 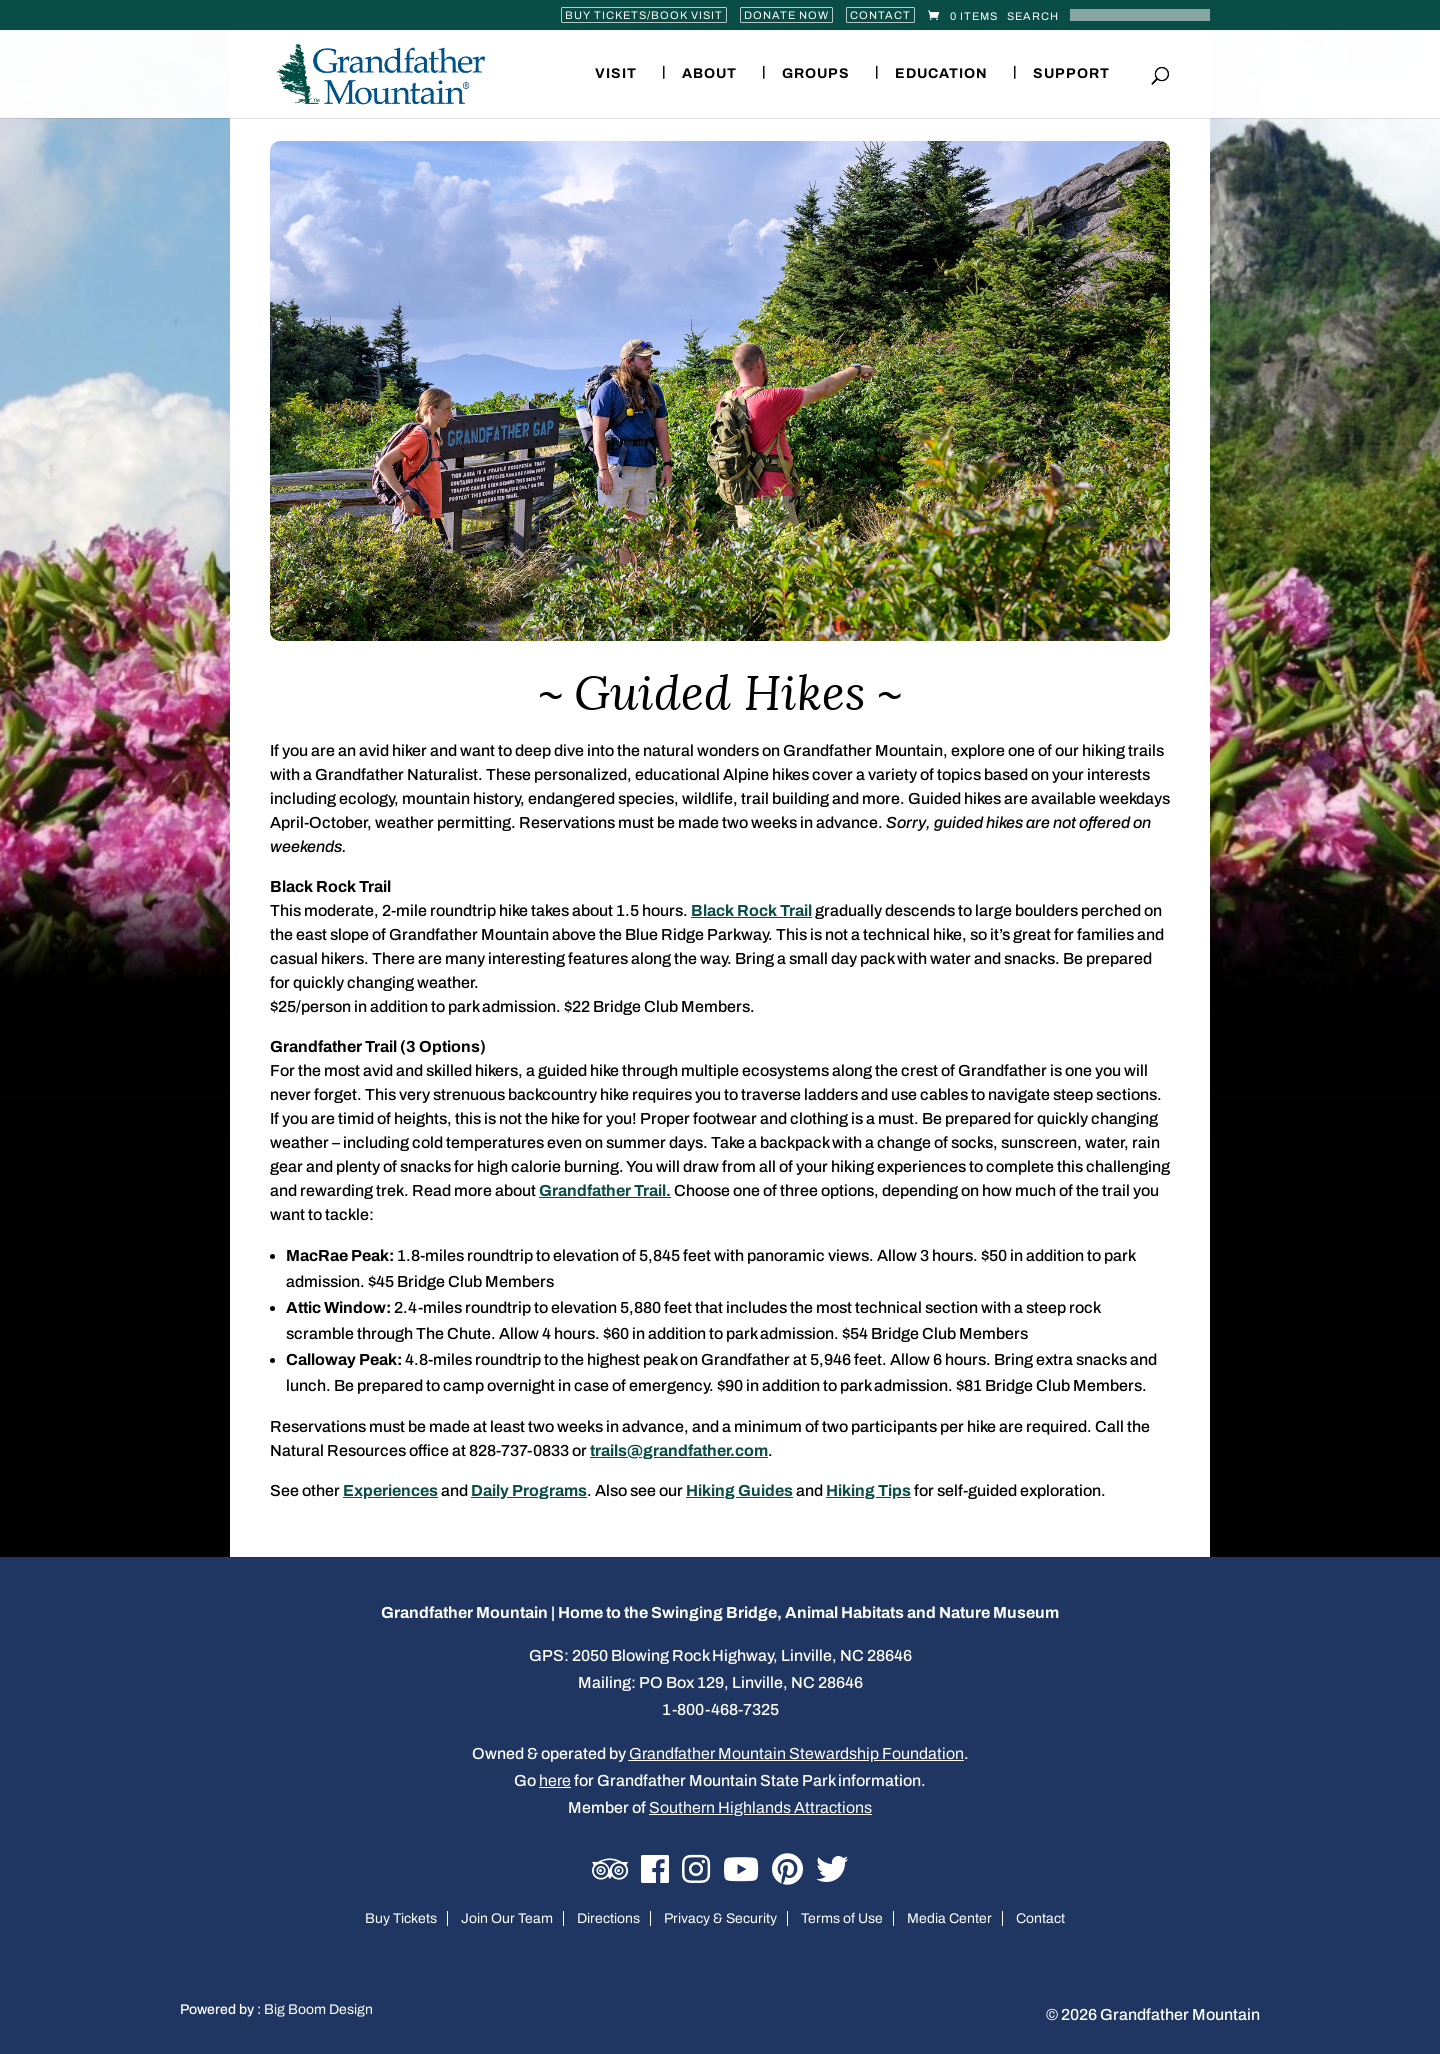 I want to click on About, so click(x=709, y=74).